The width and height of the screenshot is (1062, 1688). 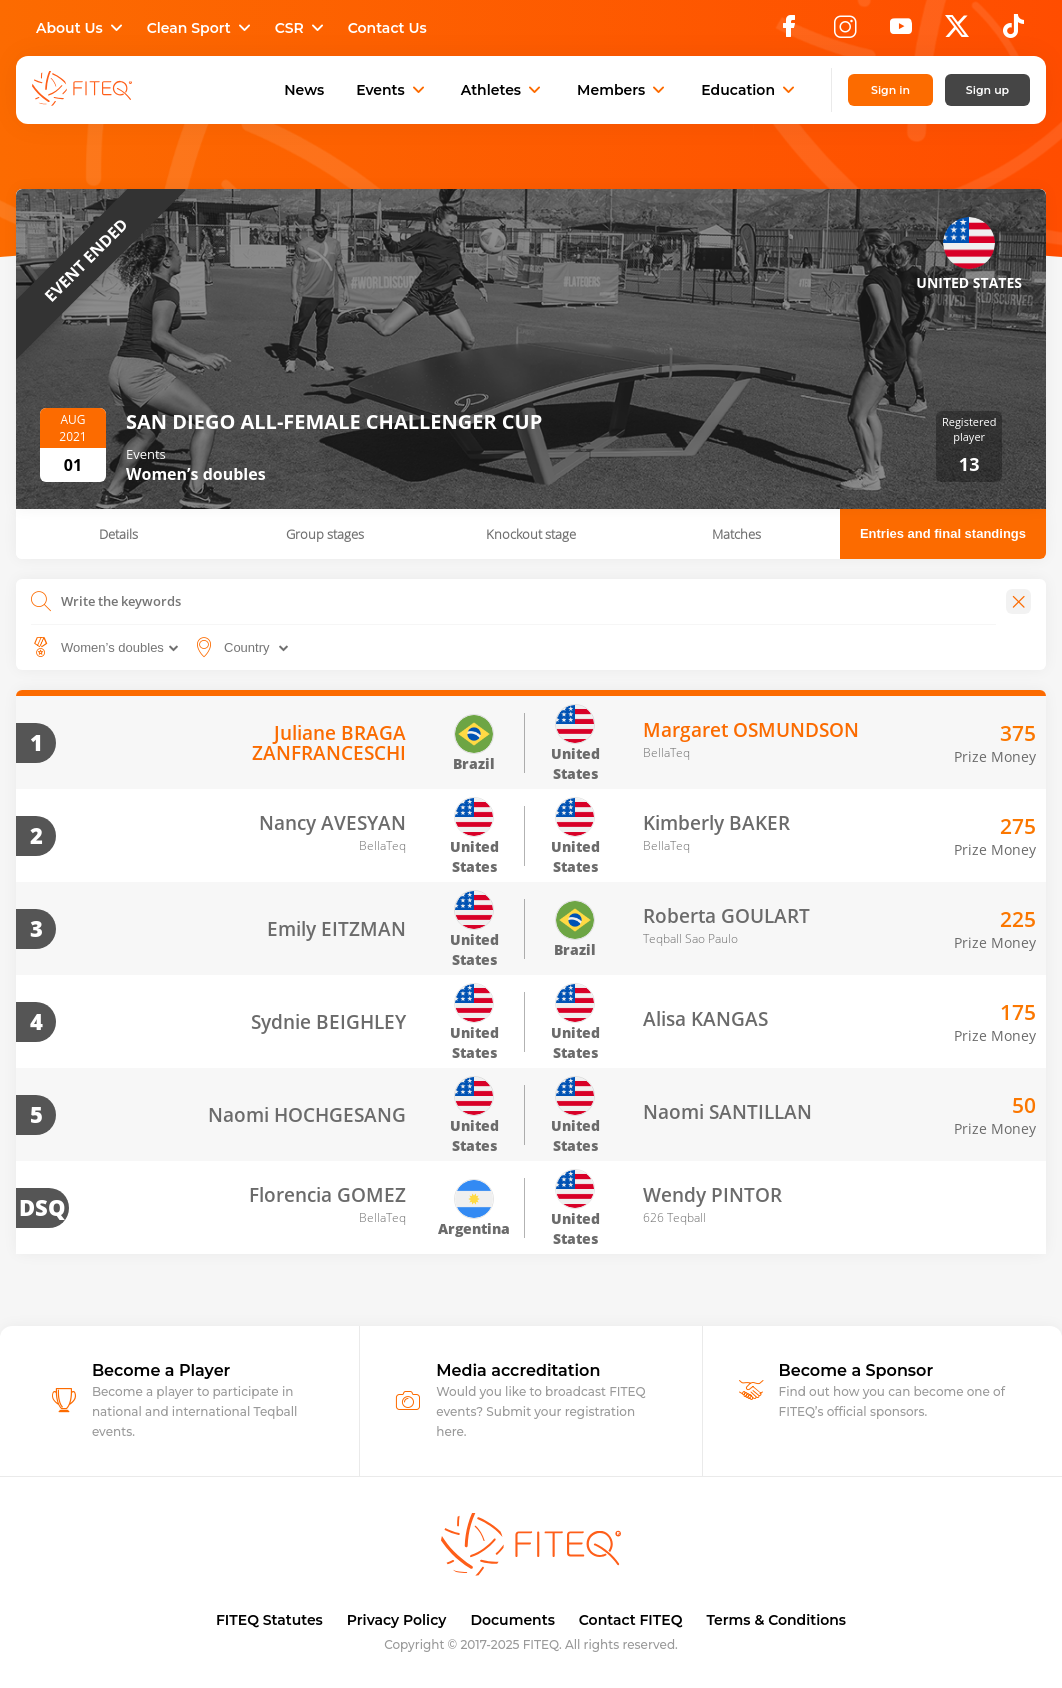 What do you see at coordinates (301, 28) in the screenshot?
I see `CSR` at bounding box center [301, 28].